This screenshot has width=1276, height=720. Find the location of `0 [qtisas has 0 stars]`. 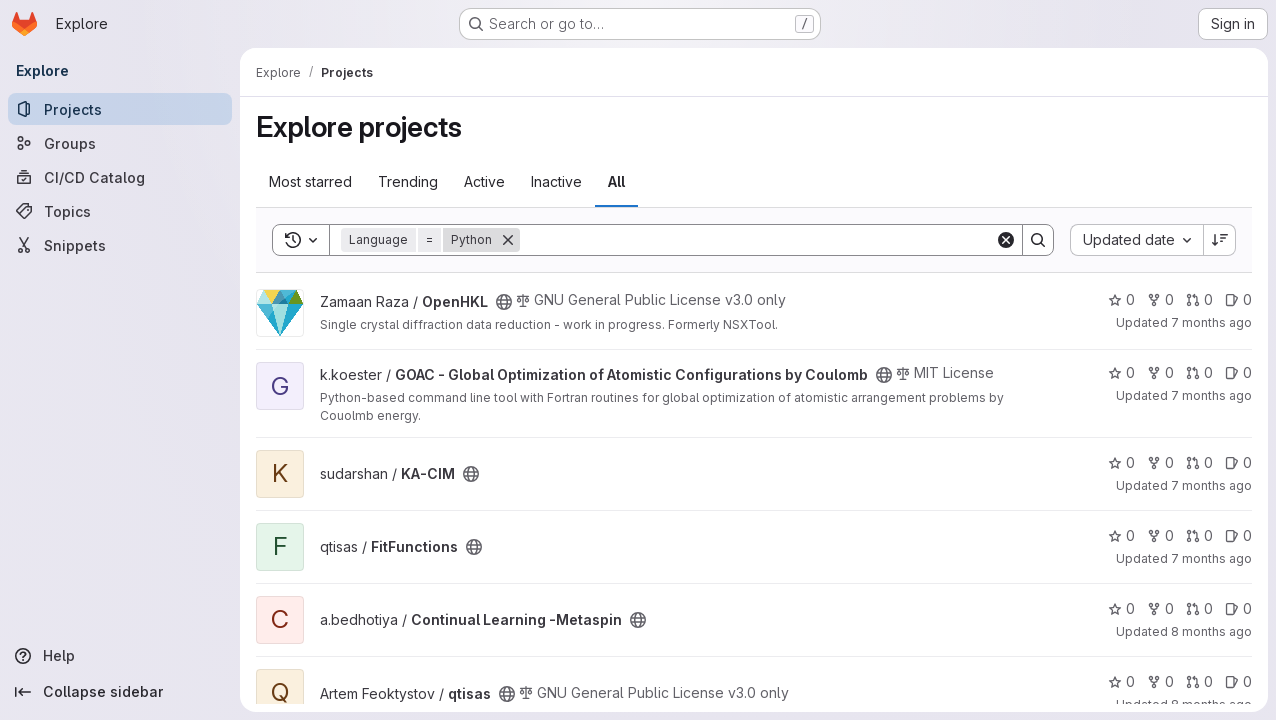

0 [qtisas has 0 stars] is located at coordinates (1121, 681).